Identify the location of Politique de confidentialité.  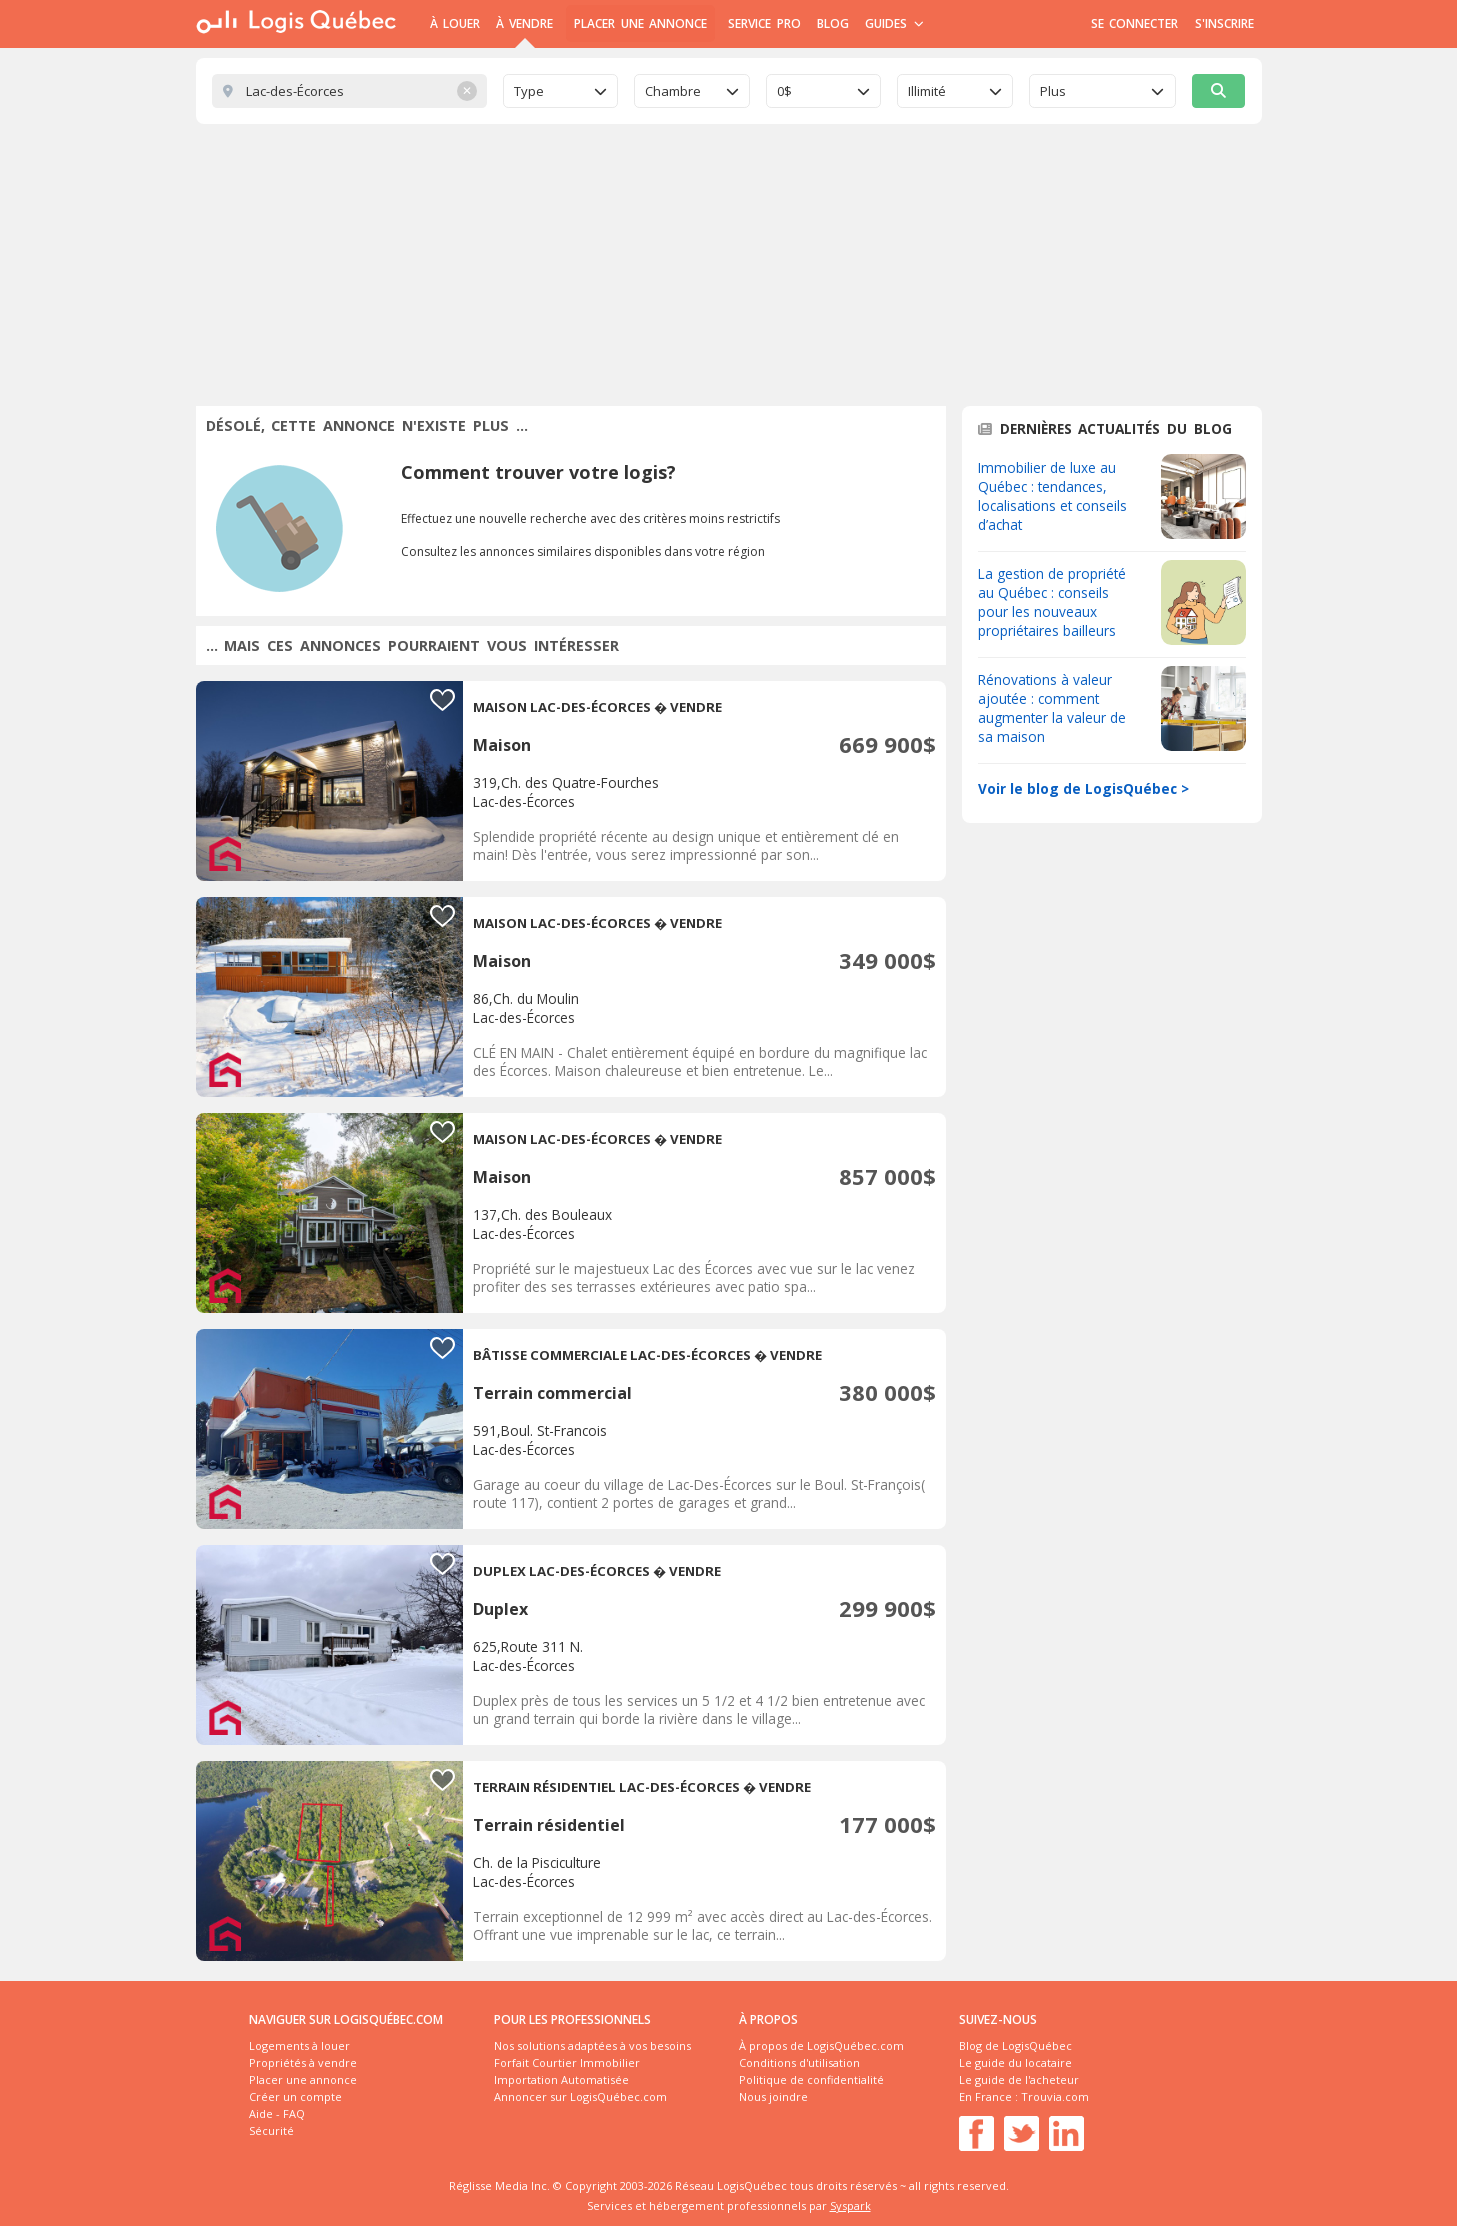
(811, 2079).